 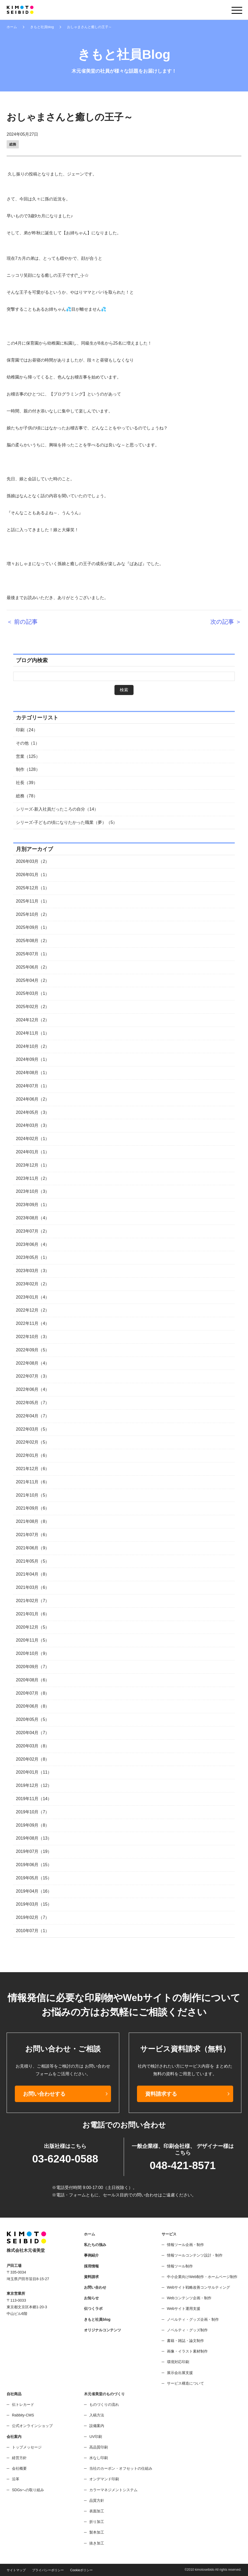 What do you see at coordinates (32, 1930) in the screenshot?
I see `2010年07月（1）` at bounding box center [32, 1930].